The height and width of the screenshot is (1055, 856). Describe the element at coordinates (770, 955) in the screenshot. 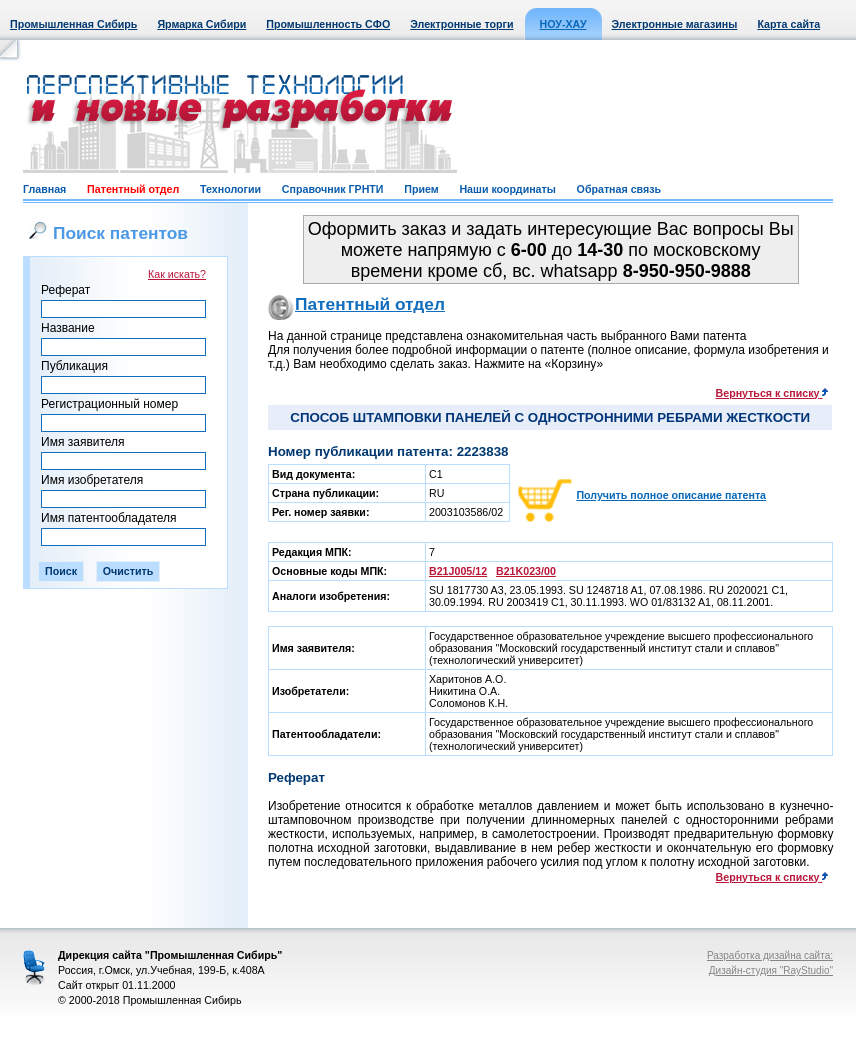

I see `Разработка дизайна сайта:` at that location.